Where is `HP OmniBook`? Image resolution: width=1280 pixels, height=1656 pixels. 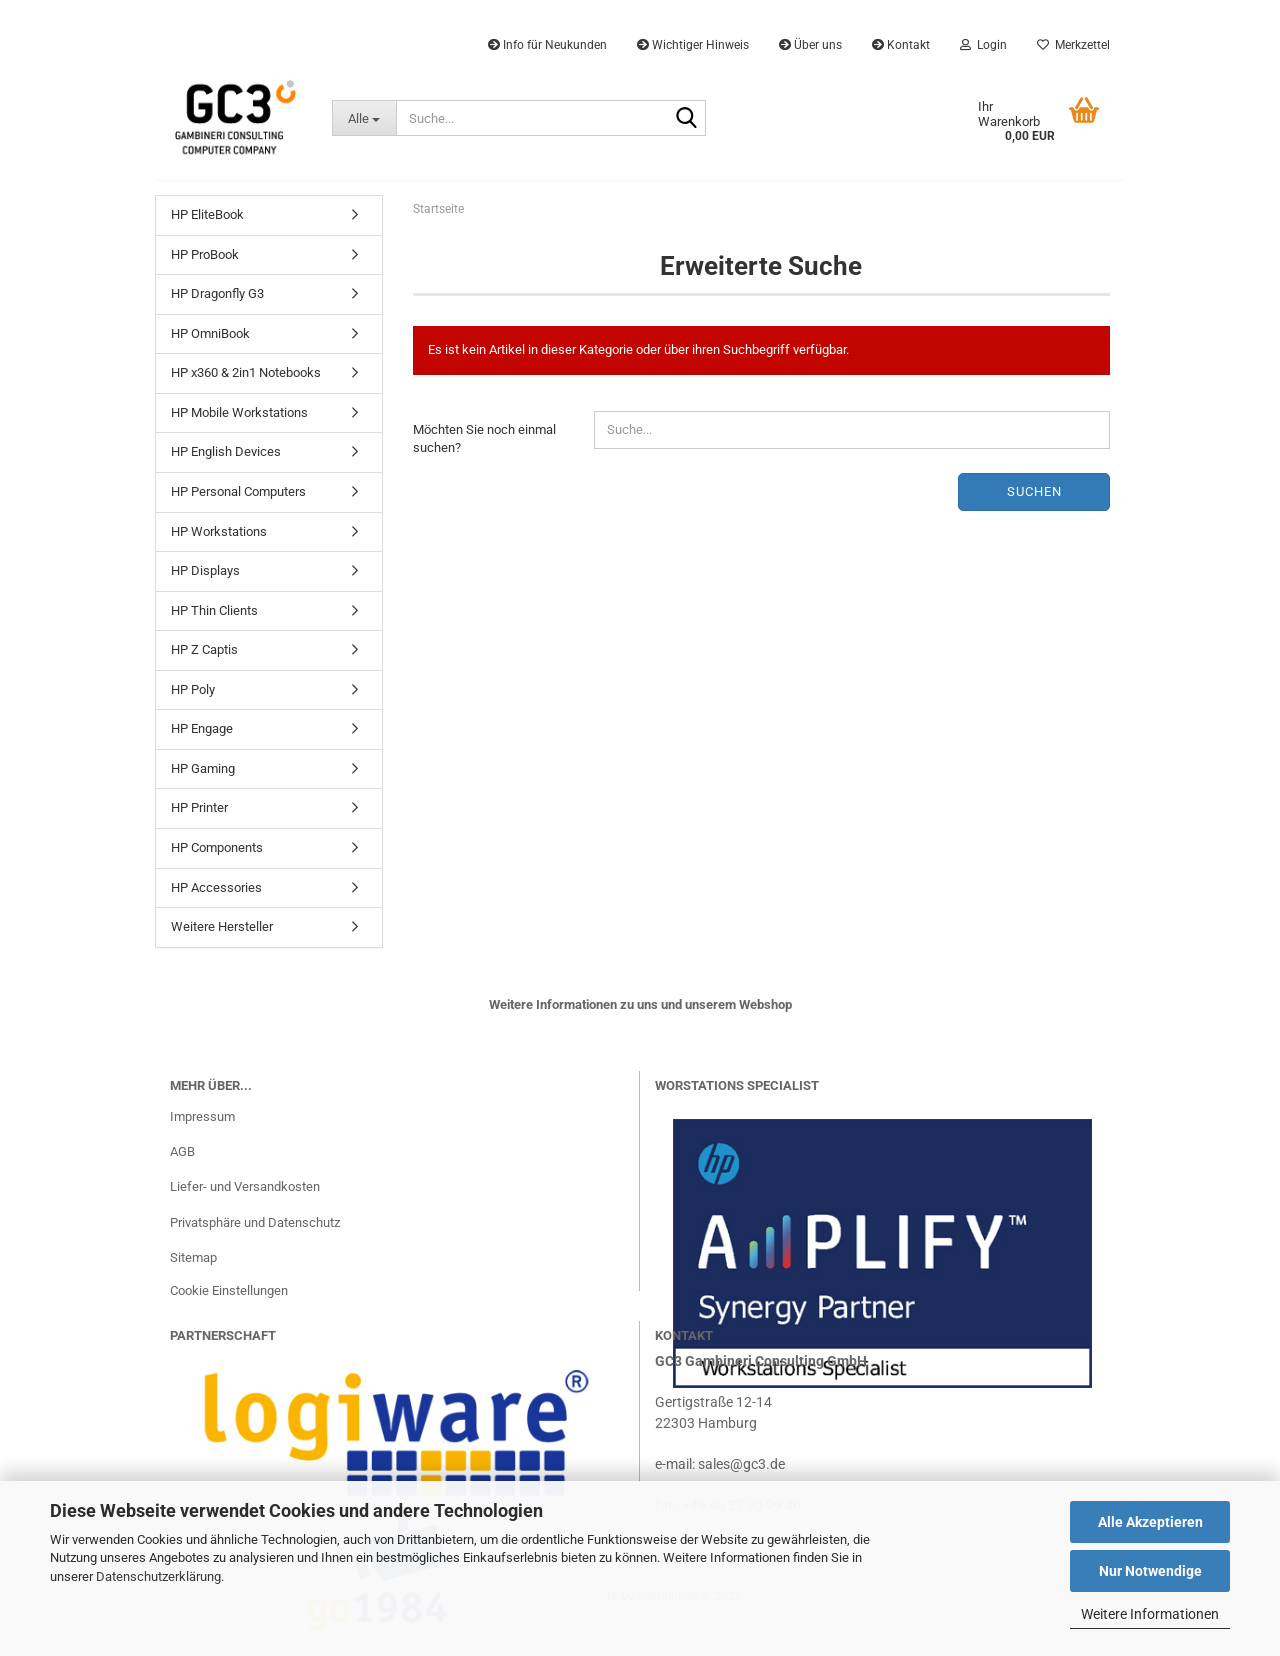
HP OmniBook is located at coordinates (210, 333).